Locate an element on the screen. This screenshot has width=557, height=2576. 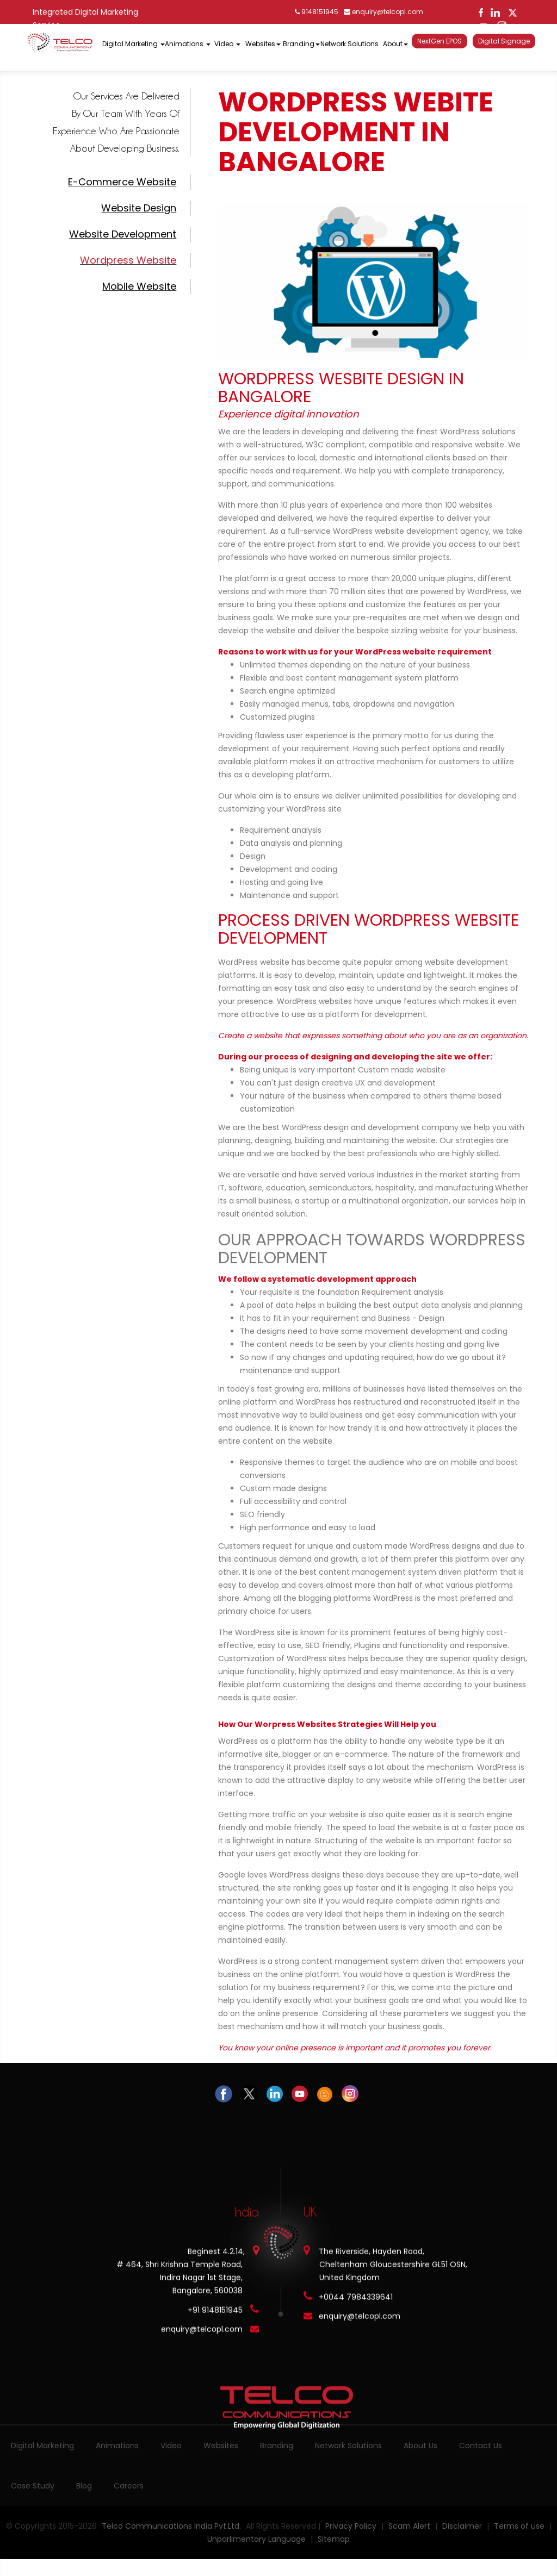
Animations is located at coordinates (117, 2445).